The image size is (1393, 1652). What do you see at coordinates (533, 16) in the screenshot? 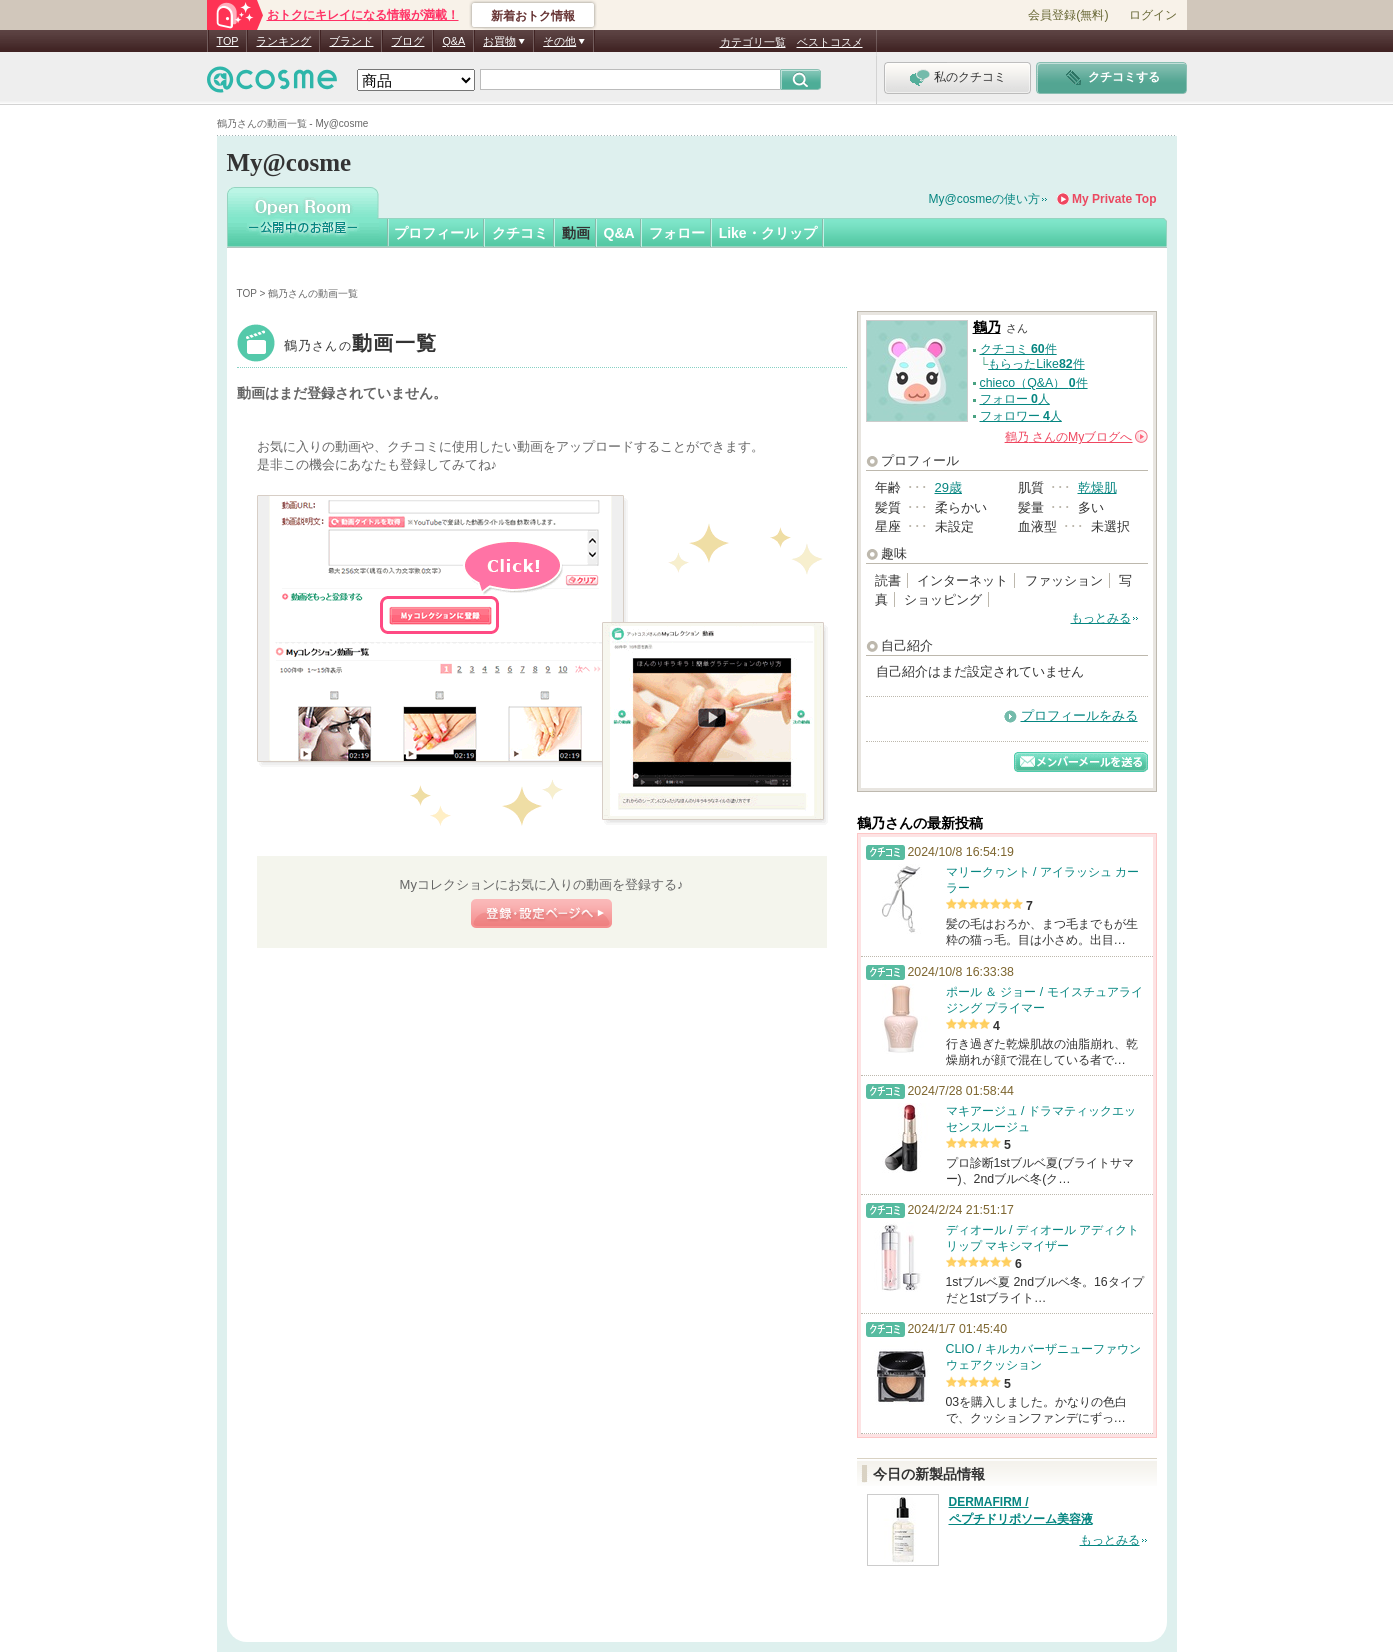
I see `新着おトク情報` at bounding box center [533, 16].